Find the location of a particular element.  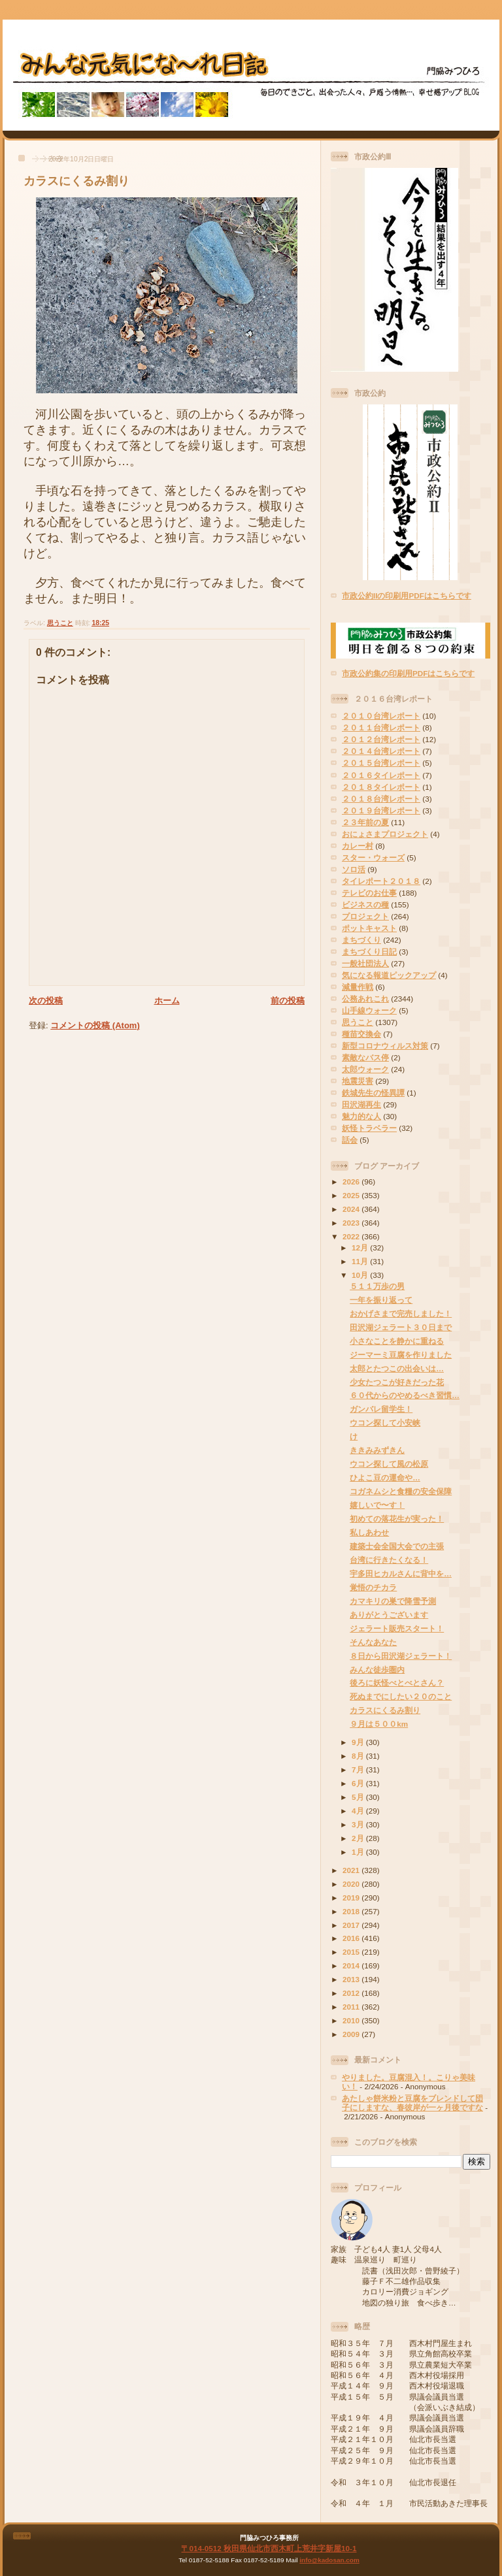

ホーム is located at coordinates (167, 1000).